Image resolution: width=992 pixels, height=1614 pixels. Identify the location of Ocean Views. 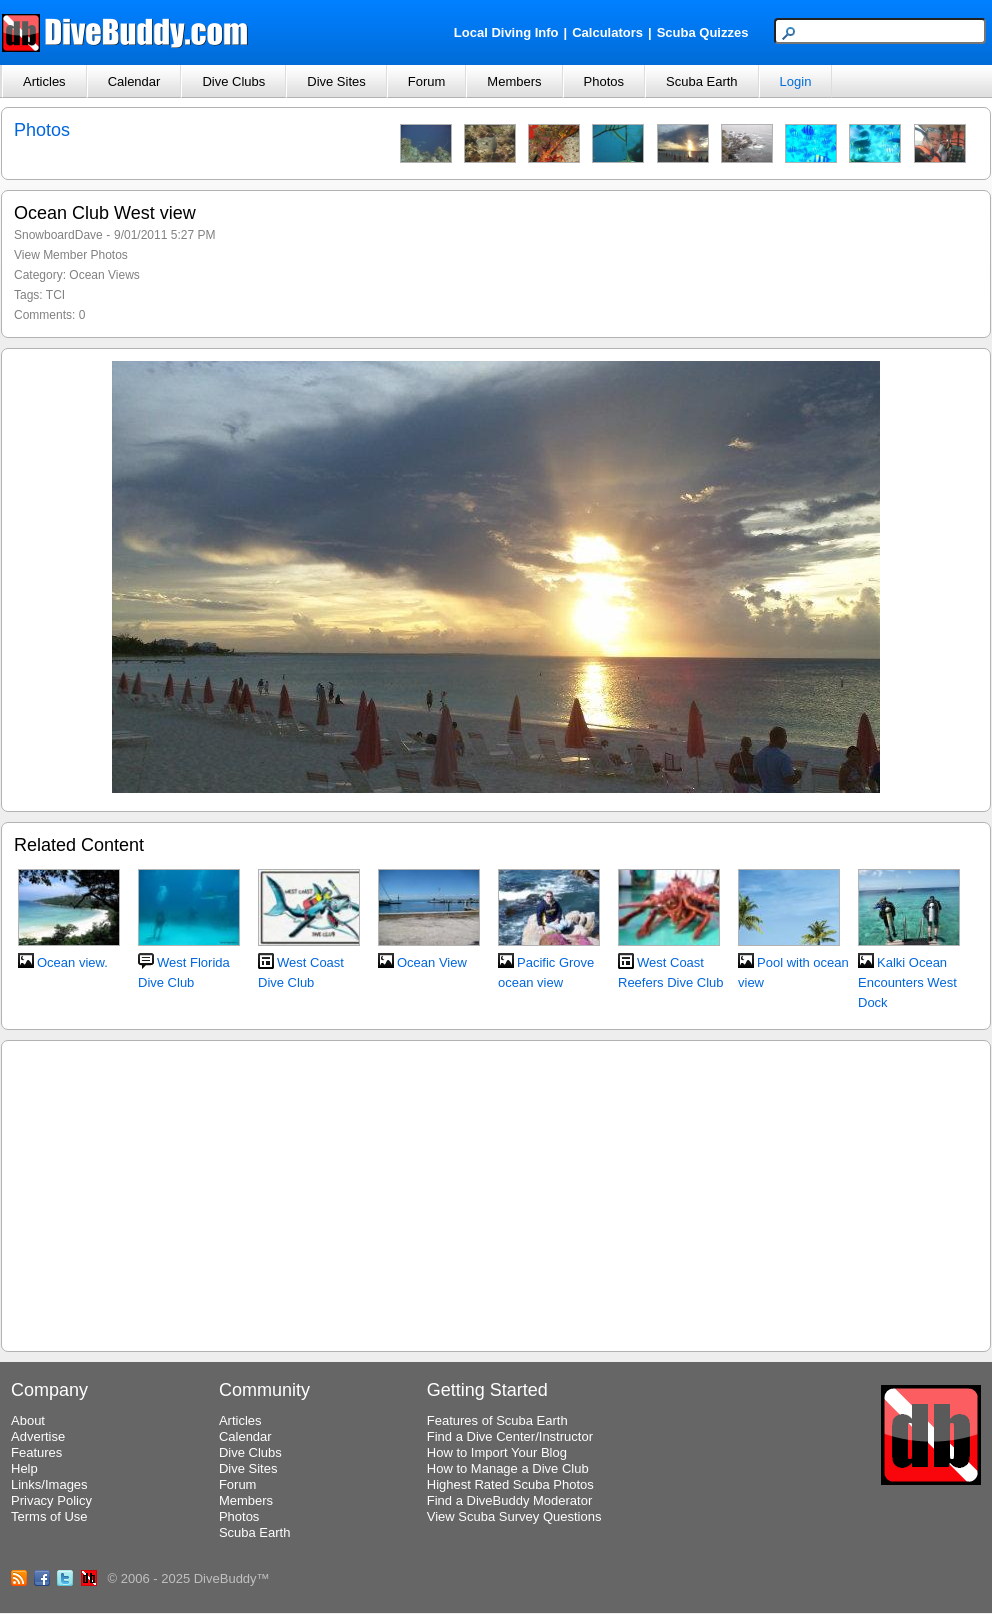
(104, 275).